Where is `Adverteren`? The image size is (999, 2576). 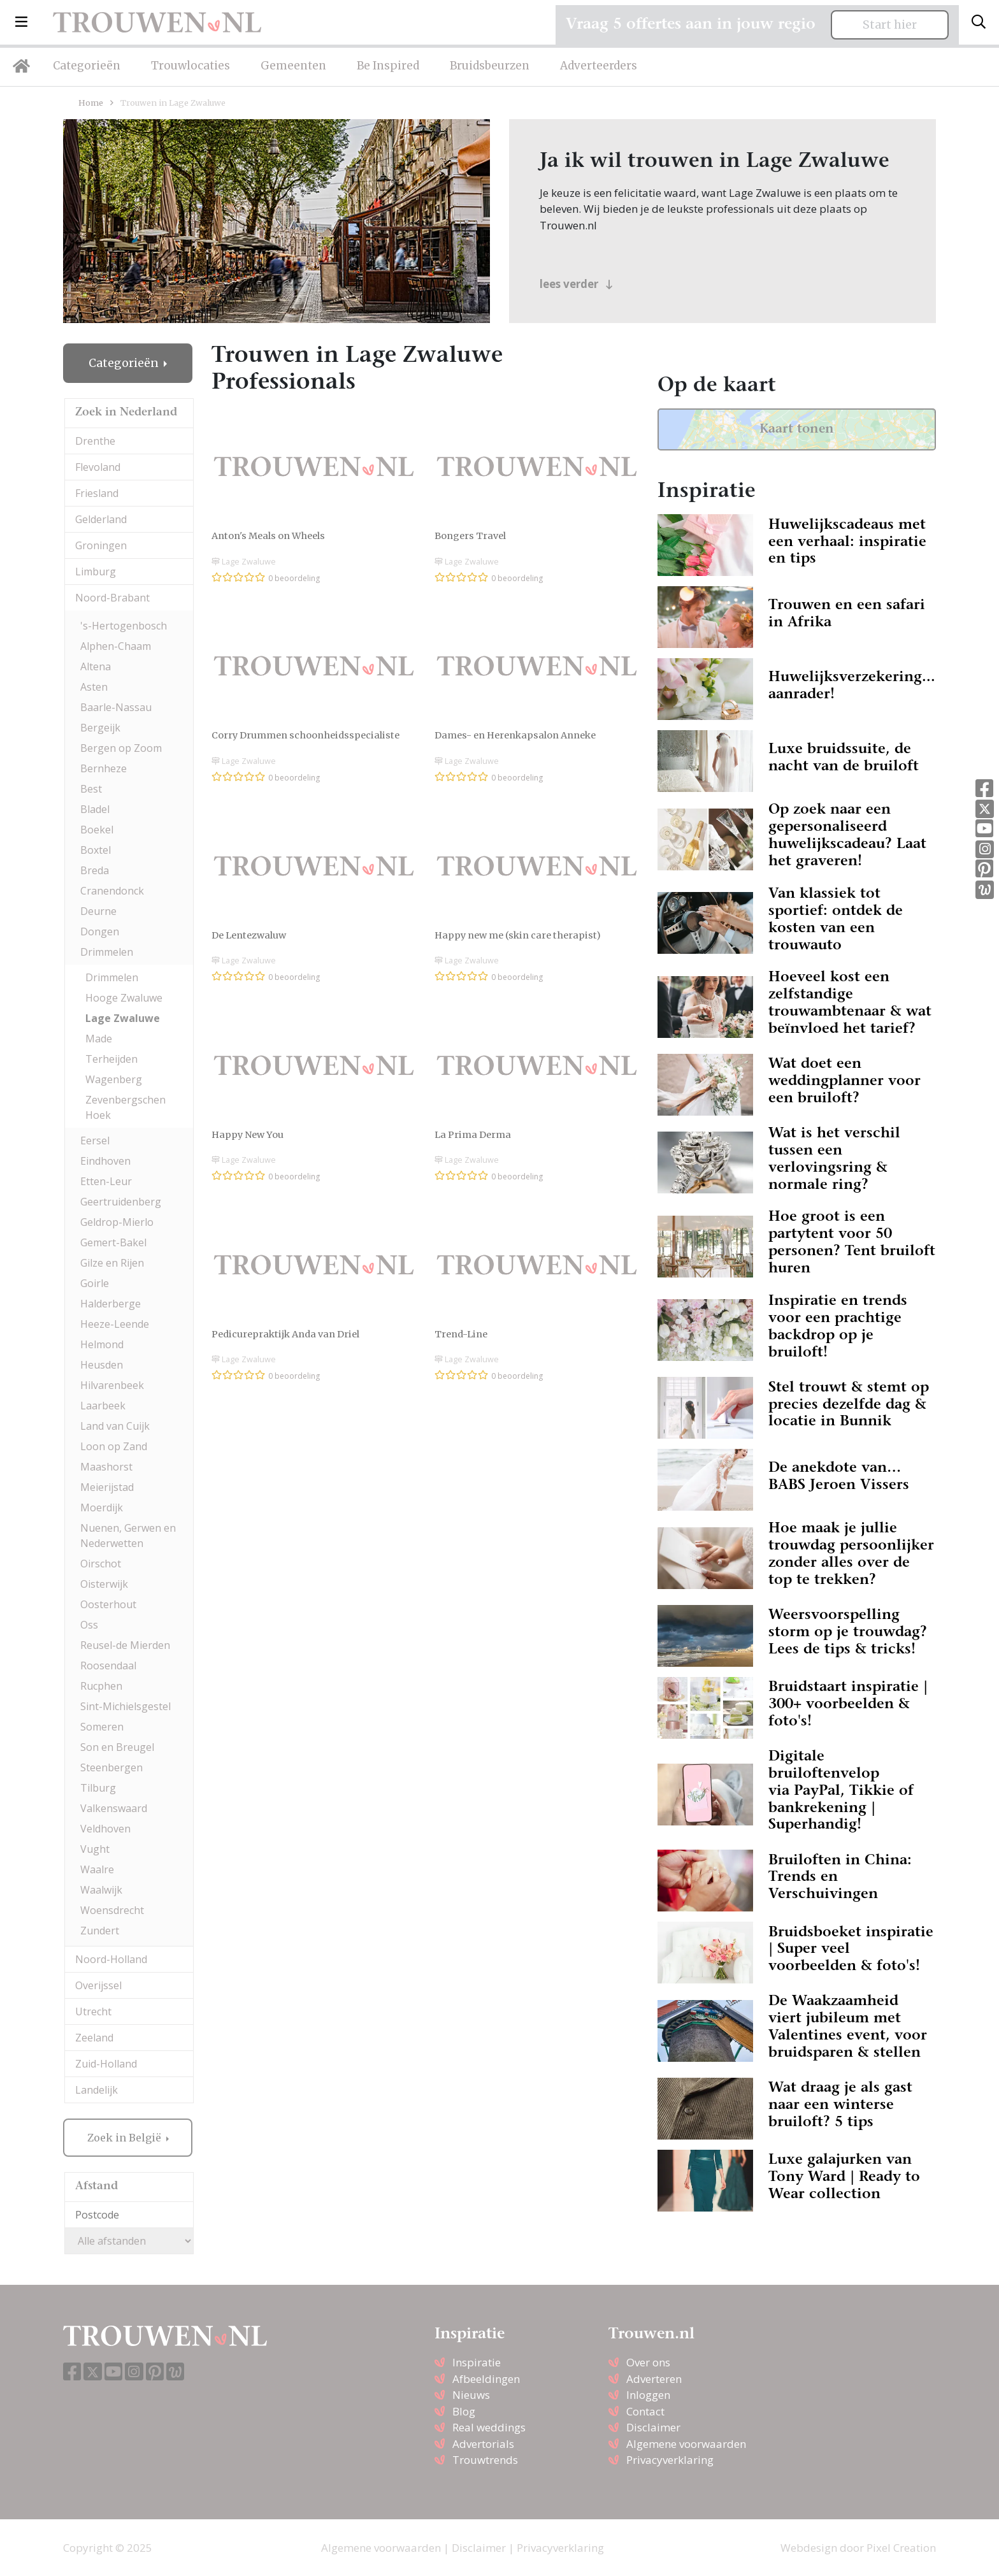
Adverteren is located at coordinates (654, 2378).